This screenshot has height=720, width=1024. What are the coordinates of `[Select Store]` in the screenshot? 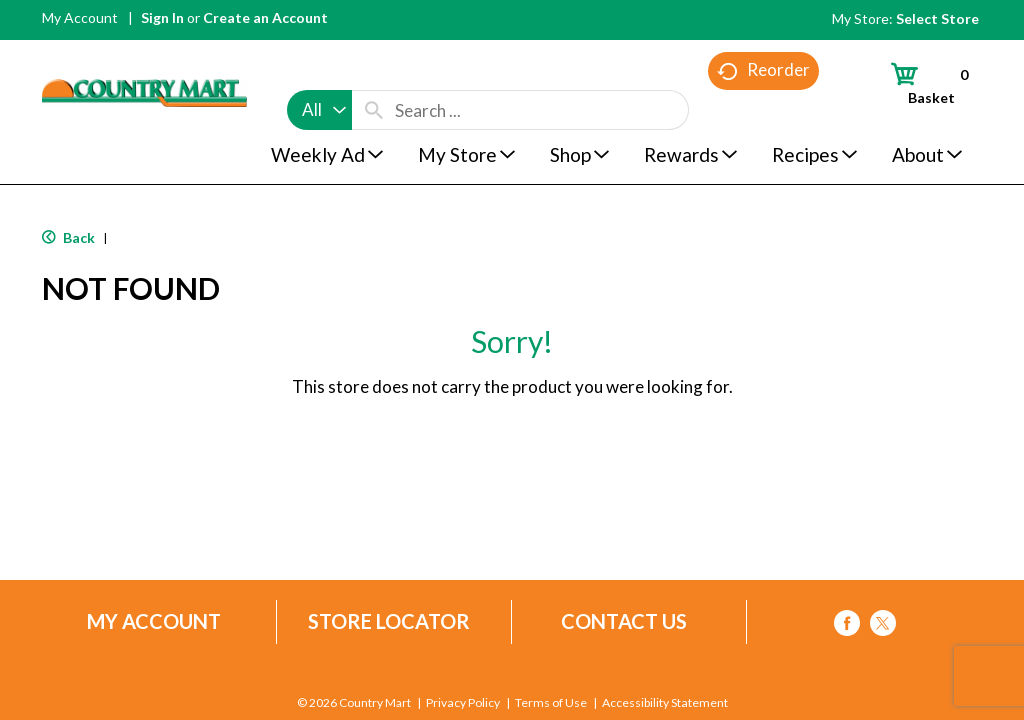 It's located at (939, 18).